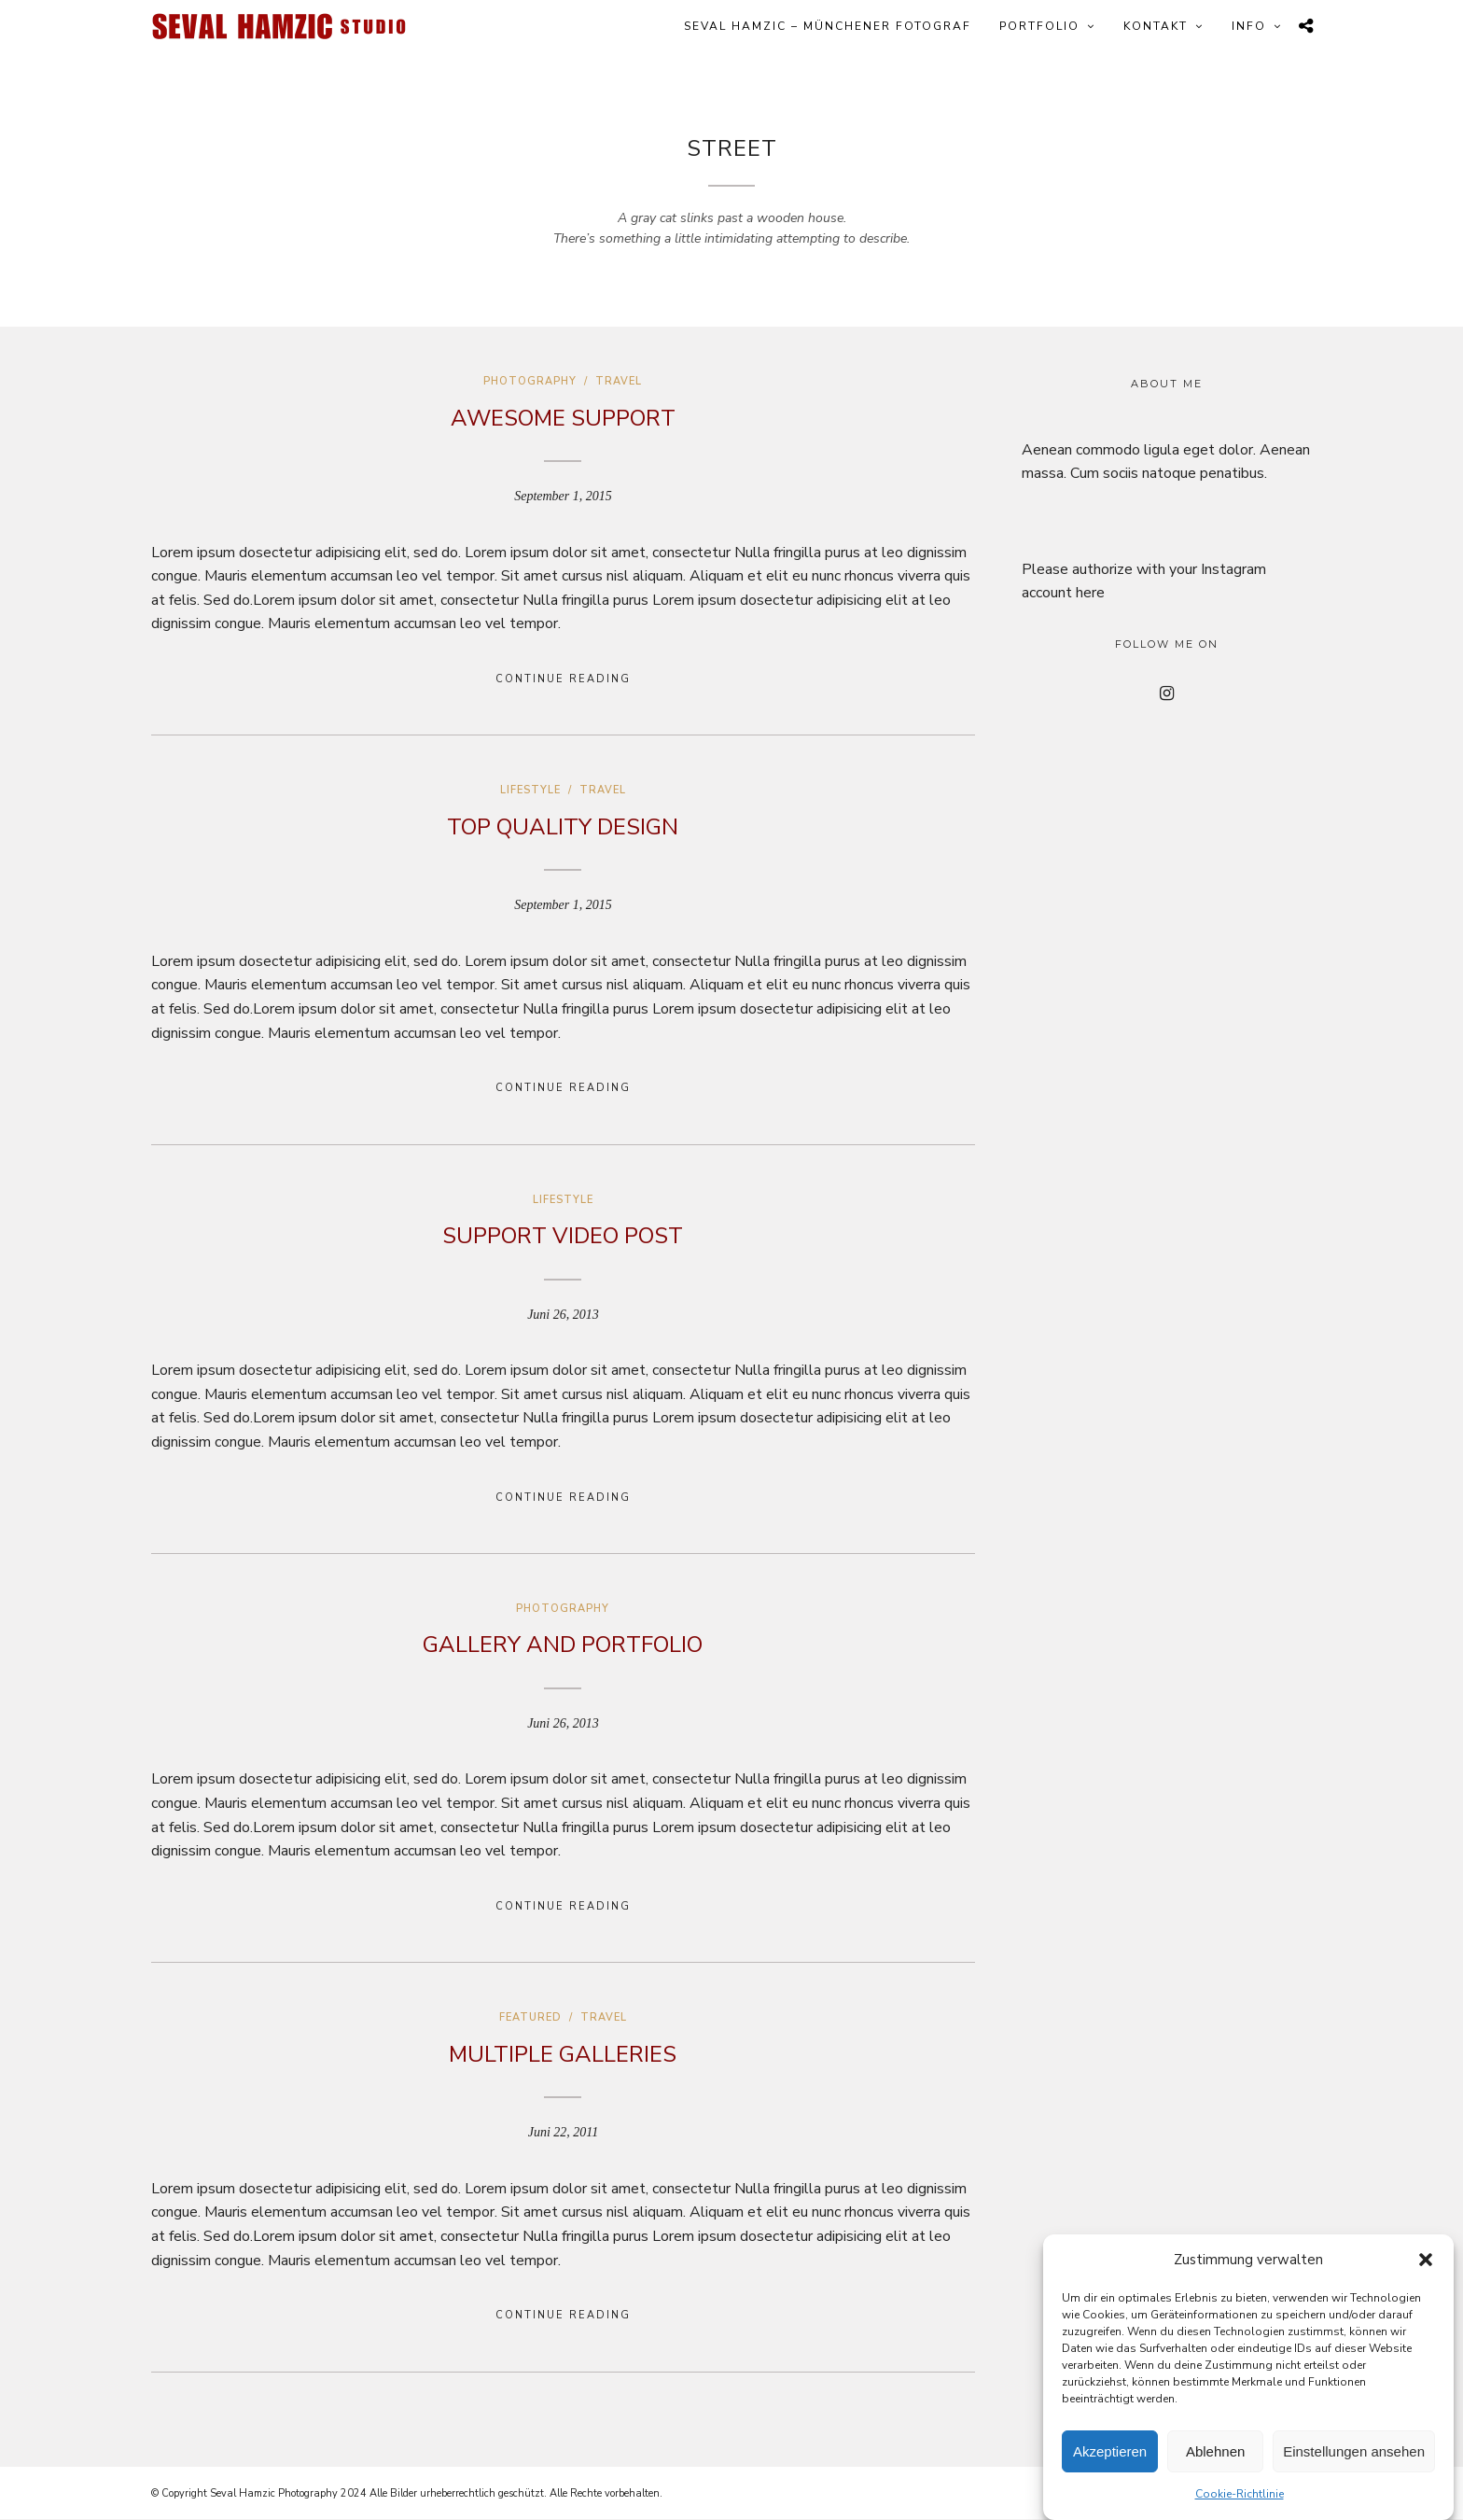 This screenshot has width=1463, height=2520. What do you see at coordinates (1090, 592) in the screenshot?
I see `here` at bounding box center [1090, 592].